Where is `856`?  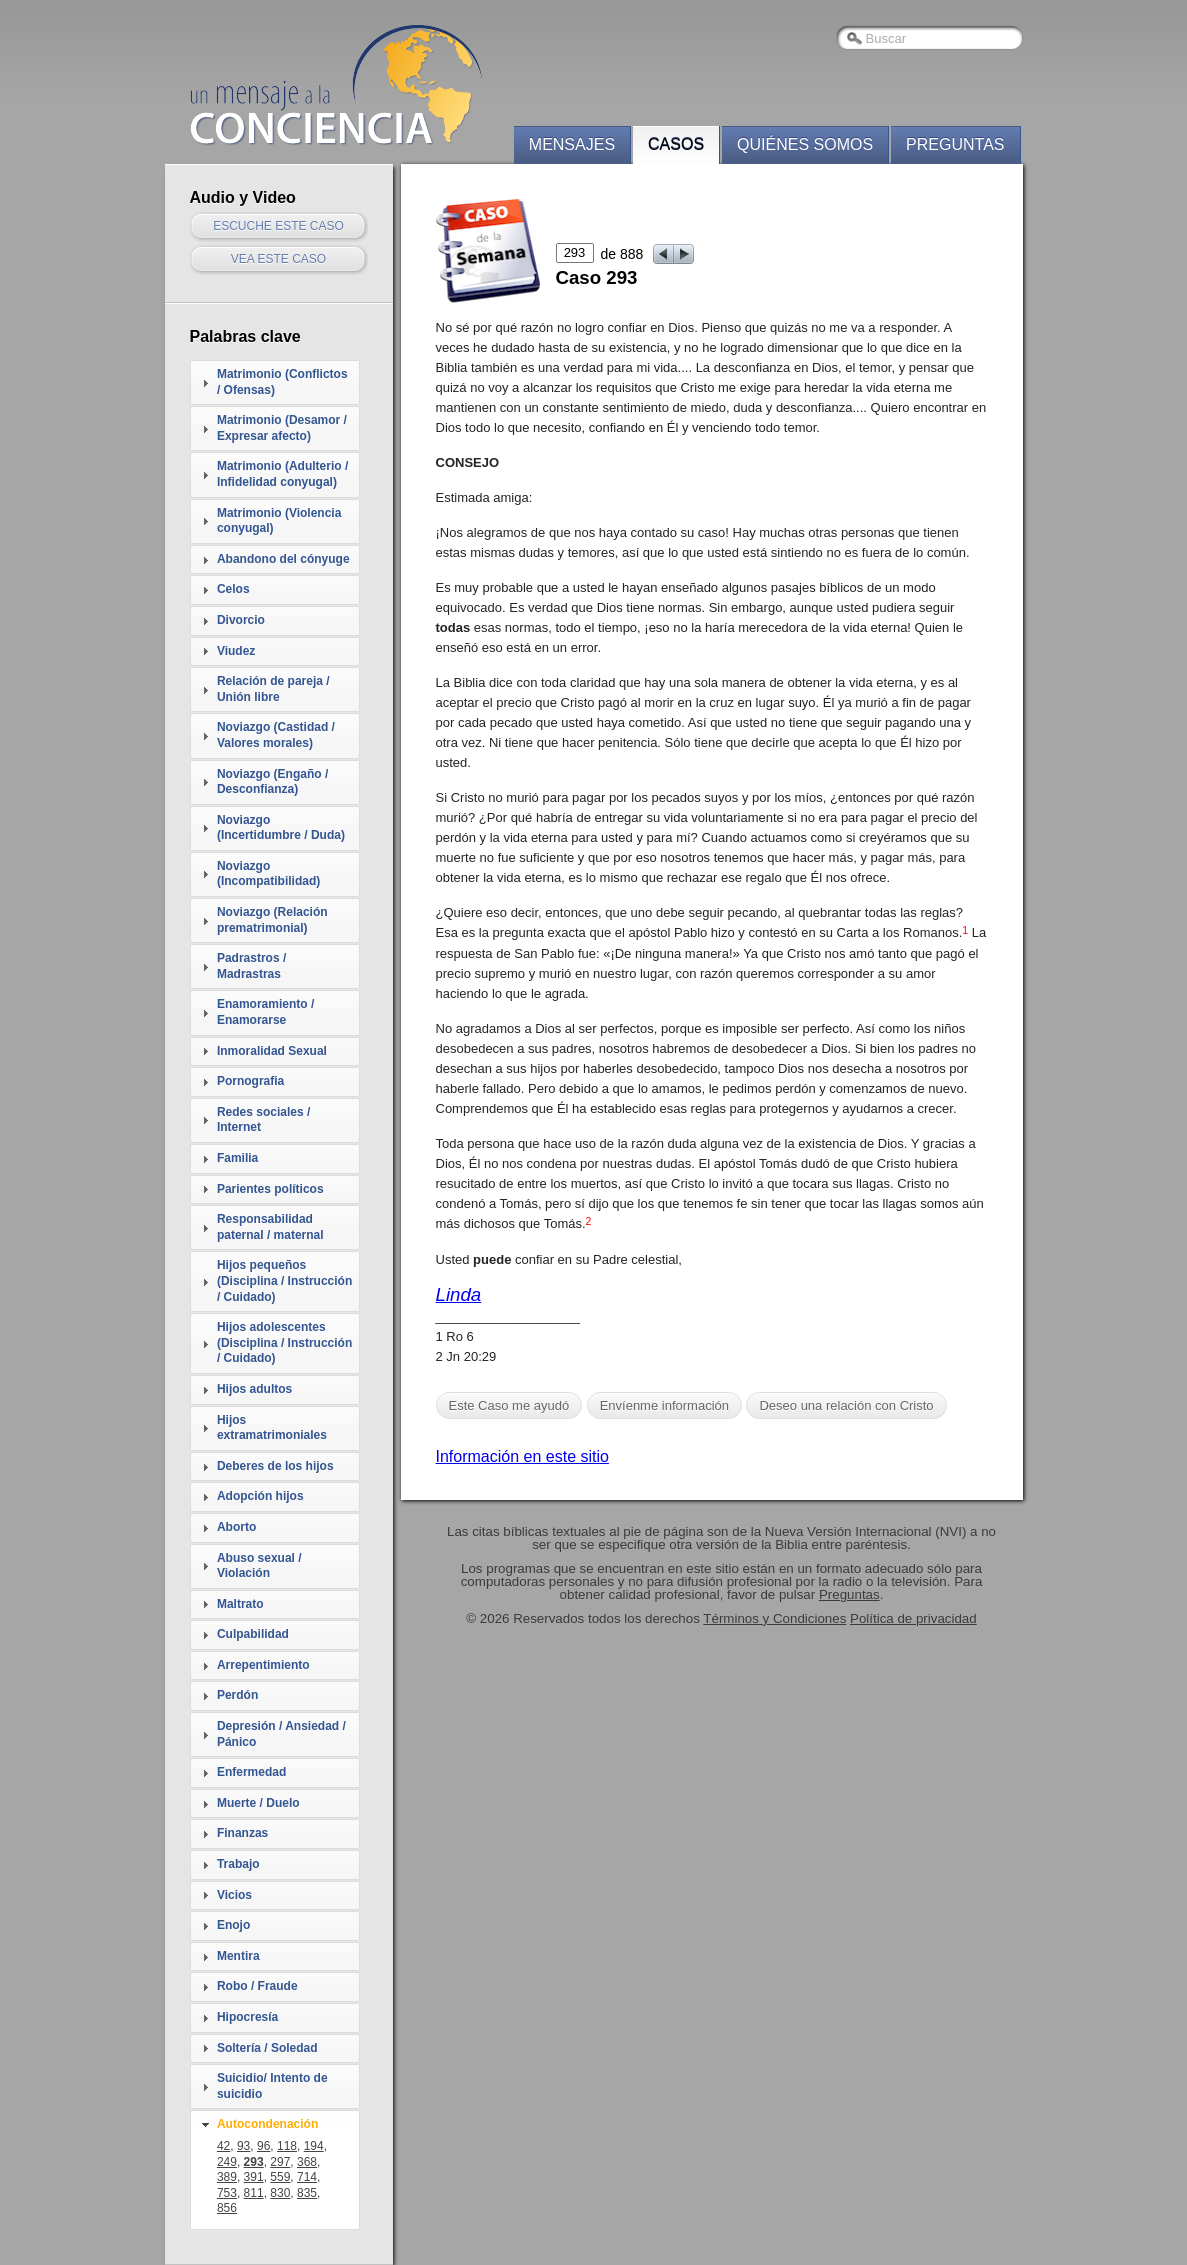
856 is located at coordinates (227, 2208).